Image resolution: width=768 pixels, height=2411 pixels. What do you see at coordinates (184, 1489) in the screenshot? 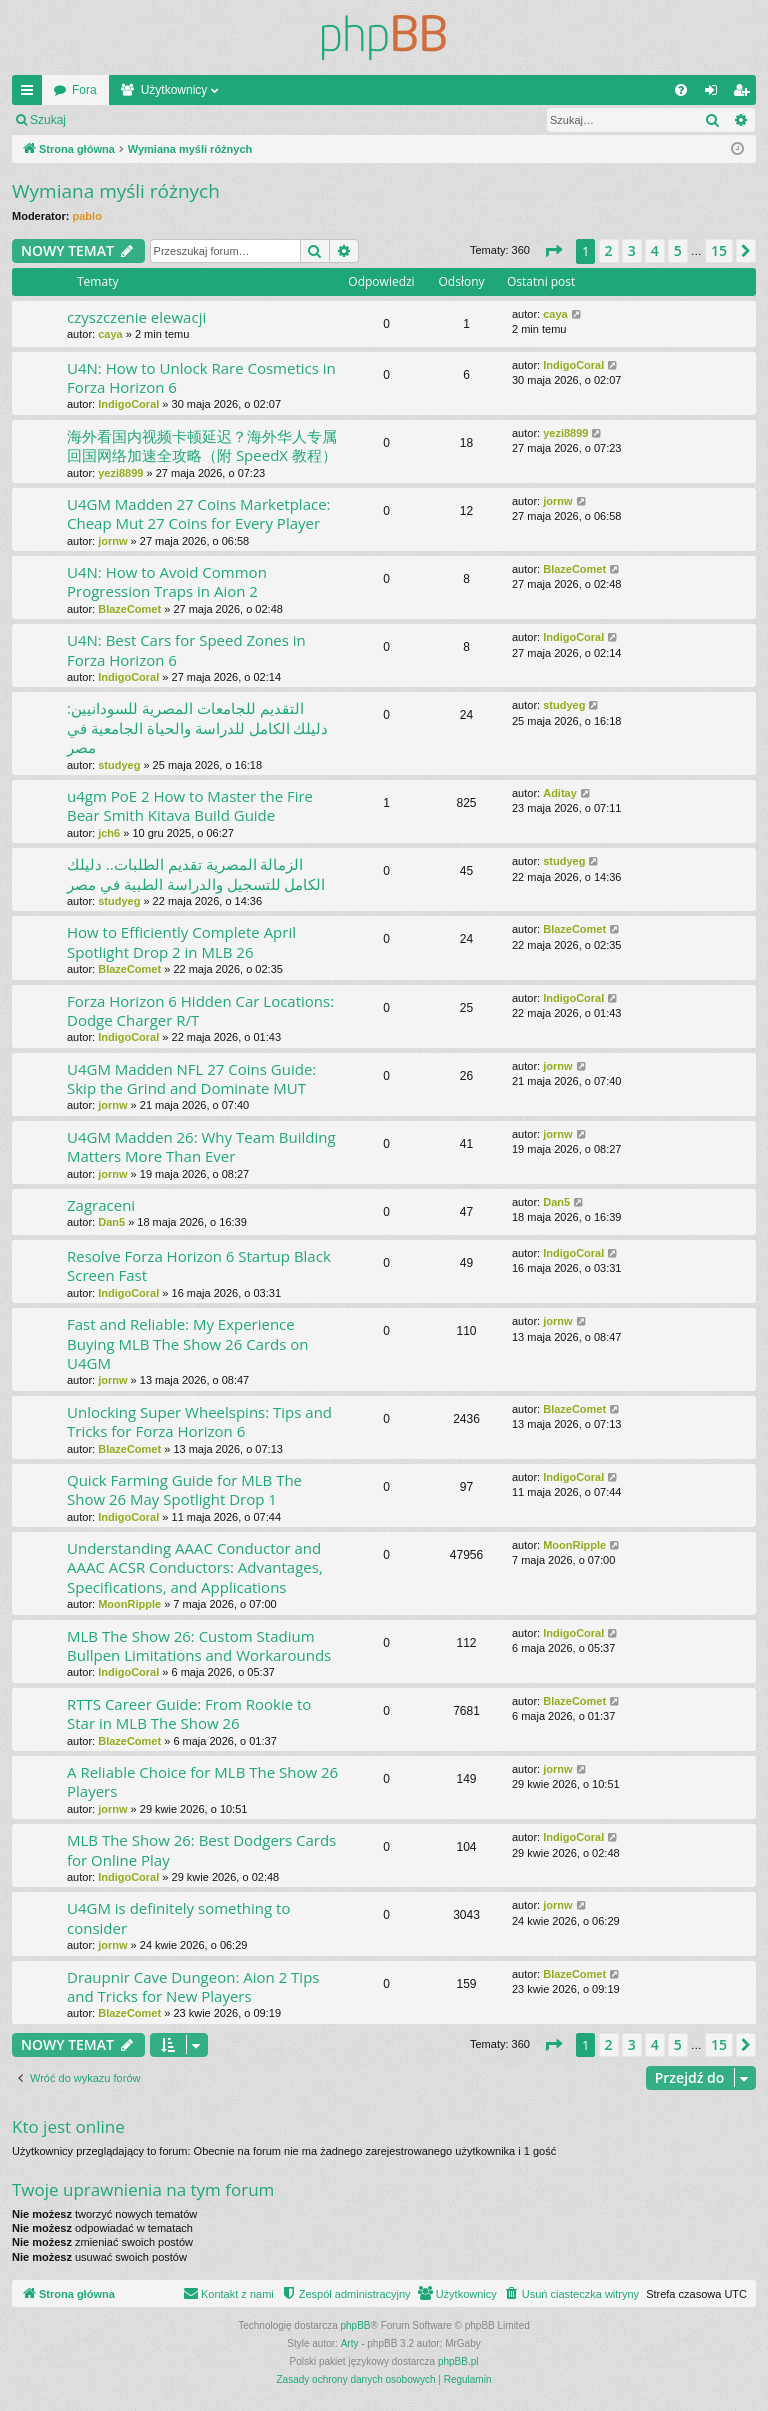
I see `Quick Farming Guide for MLB The Show 26 May Spotlight Drop 1` at bounding box center [184, 1489].